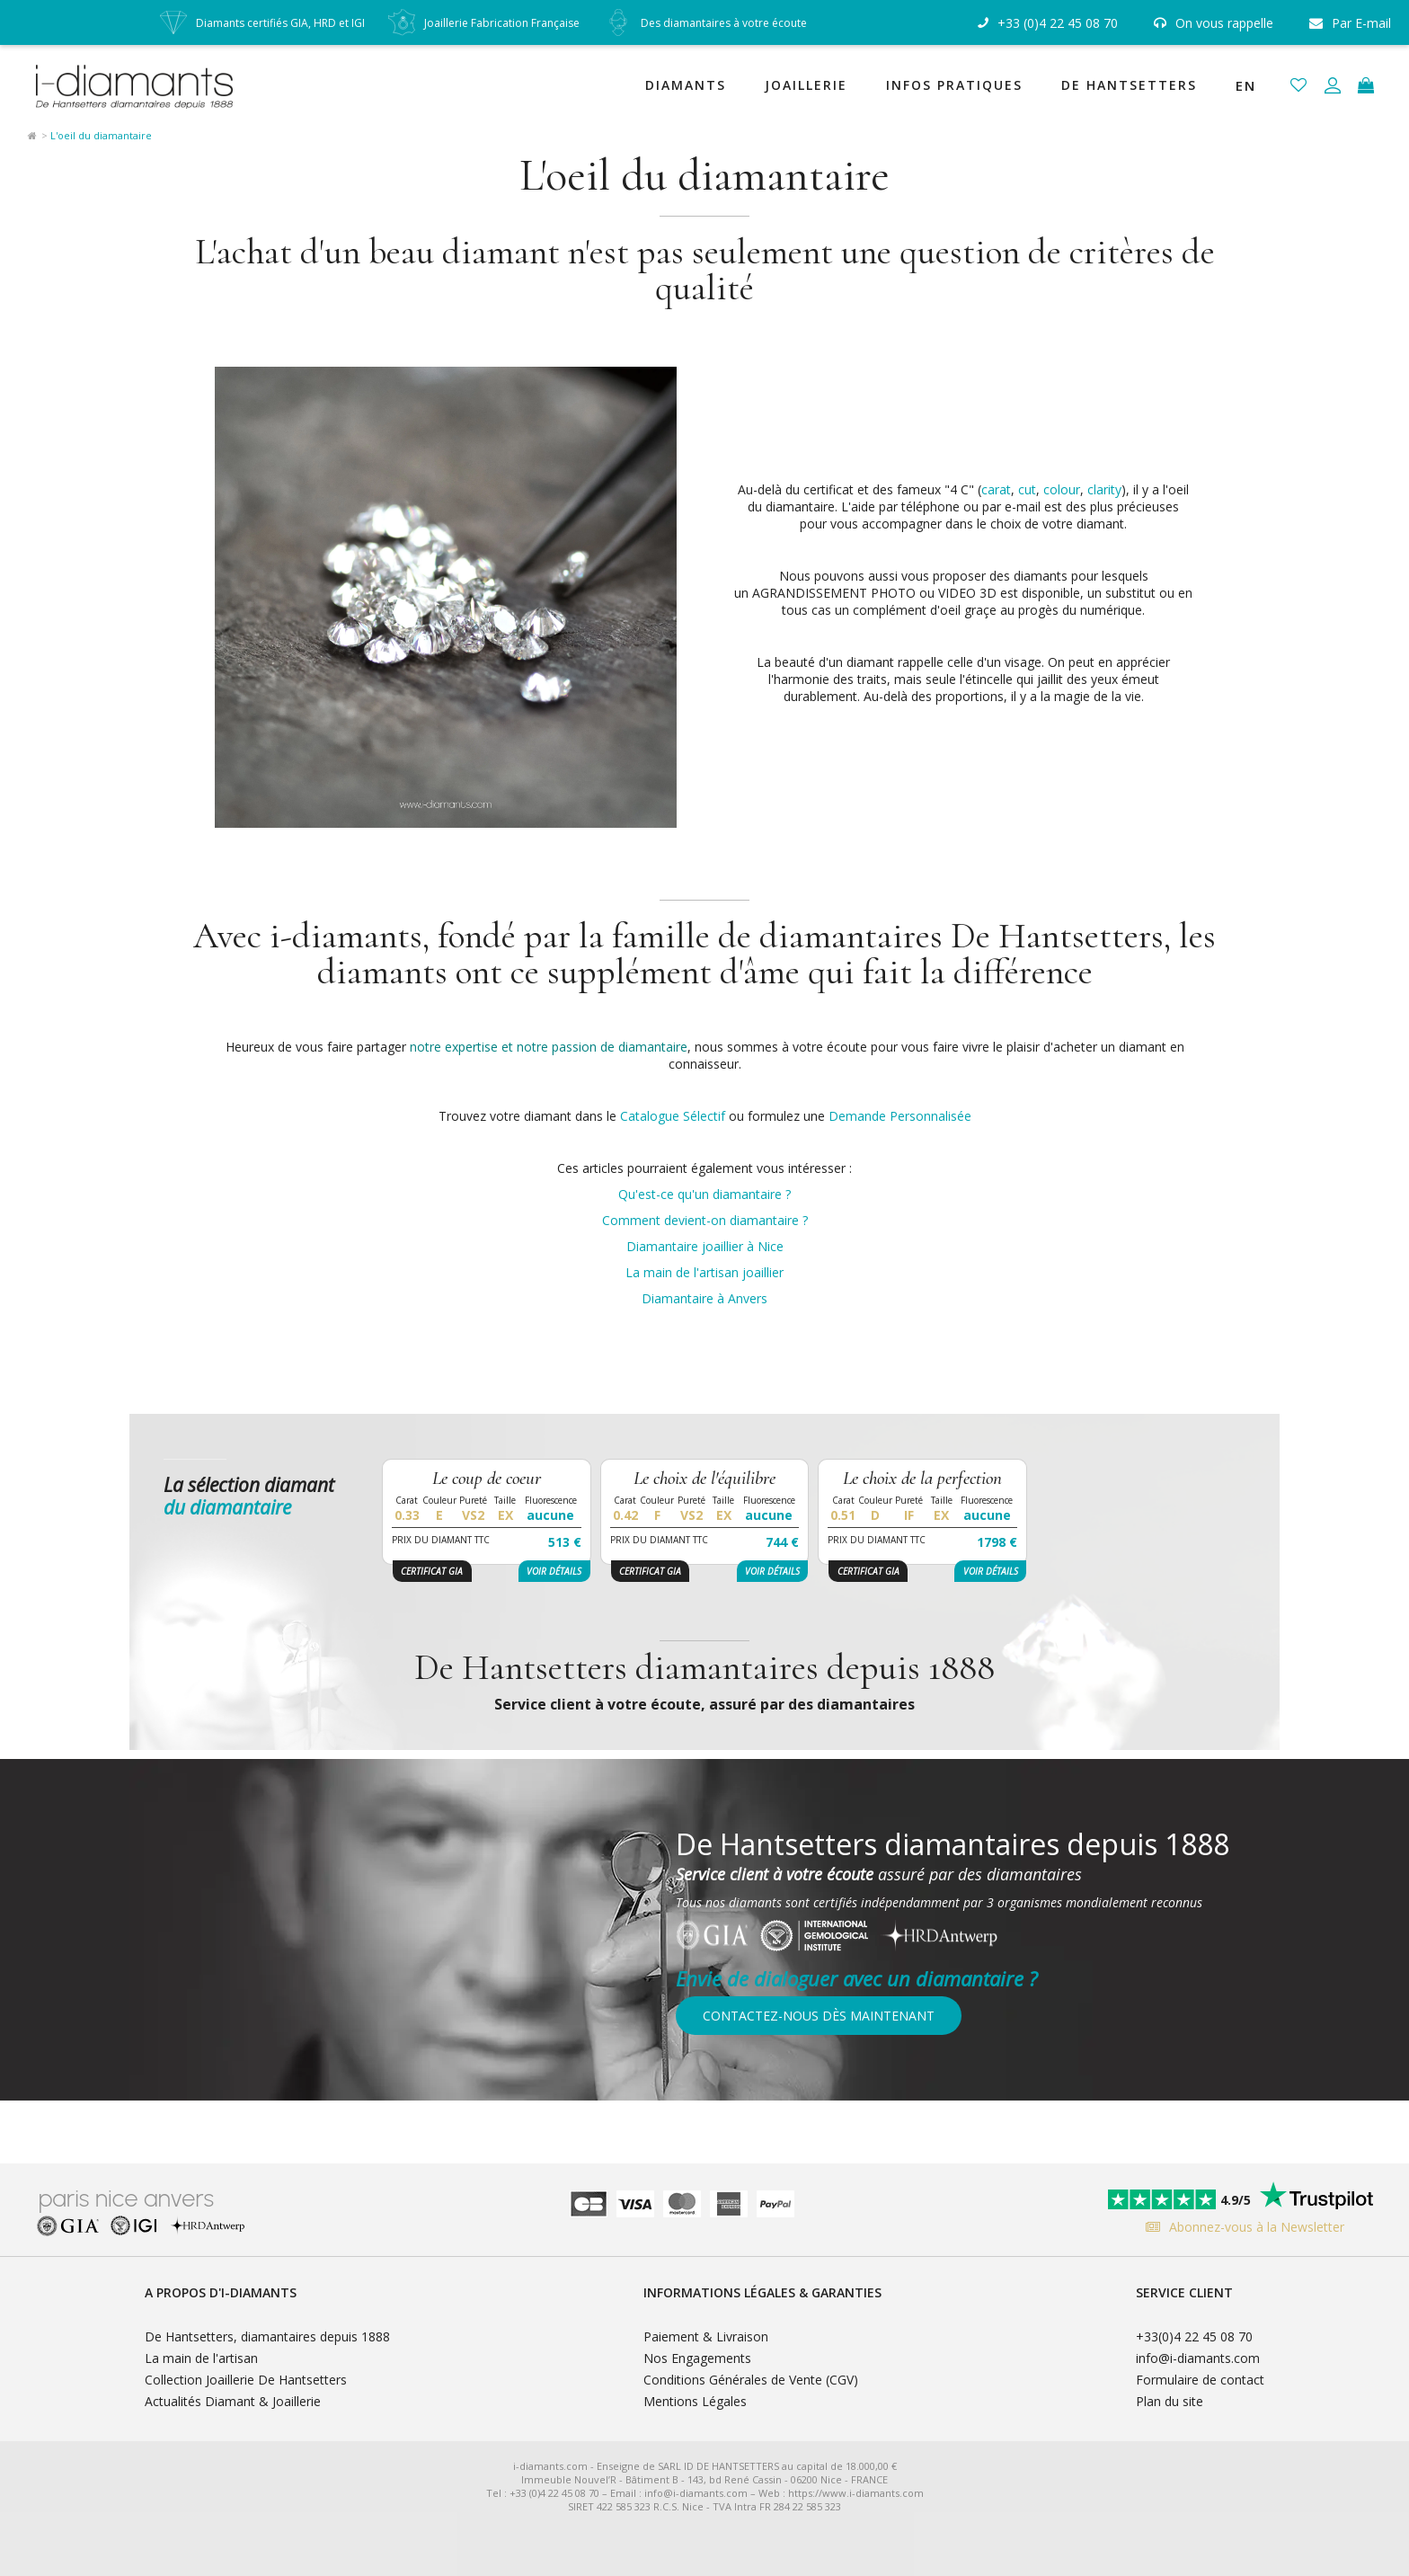 This screenshot has height=2576, width=1409. Describe the element at coordinates (550, 1514) in the screenshot. I see `aucune` at that location.